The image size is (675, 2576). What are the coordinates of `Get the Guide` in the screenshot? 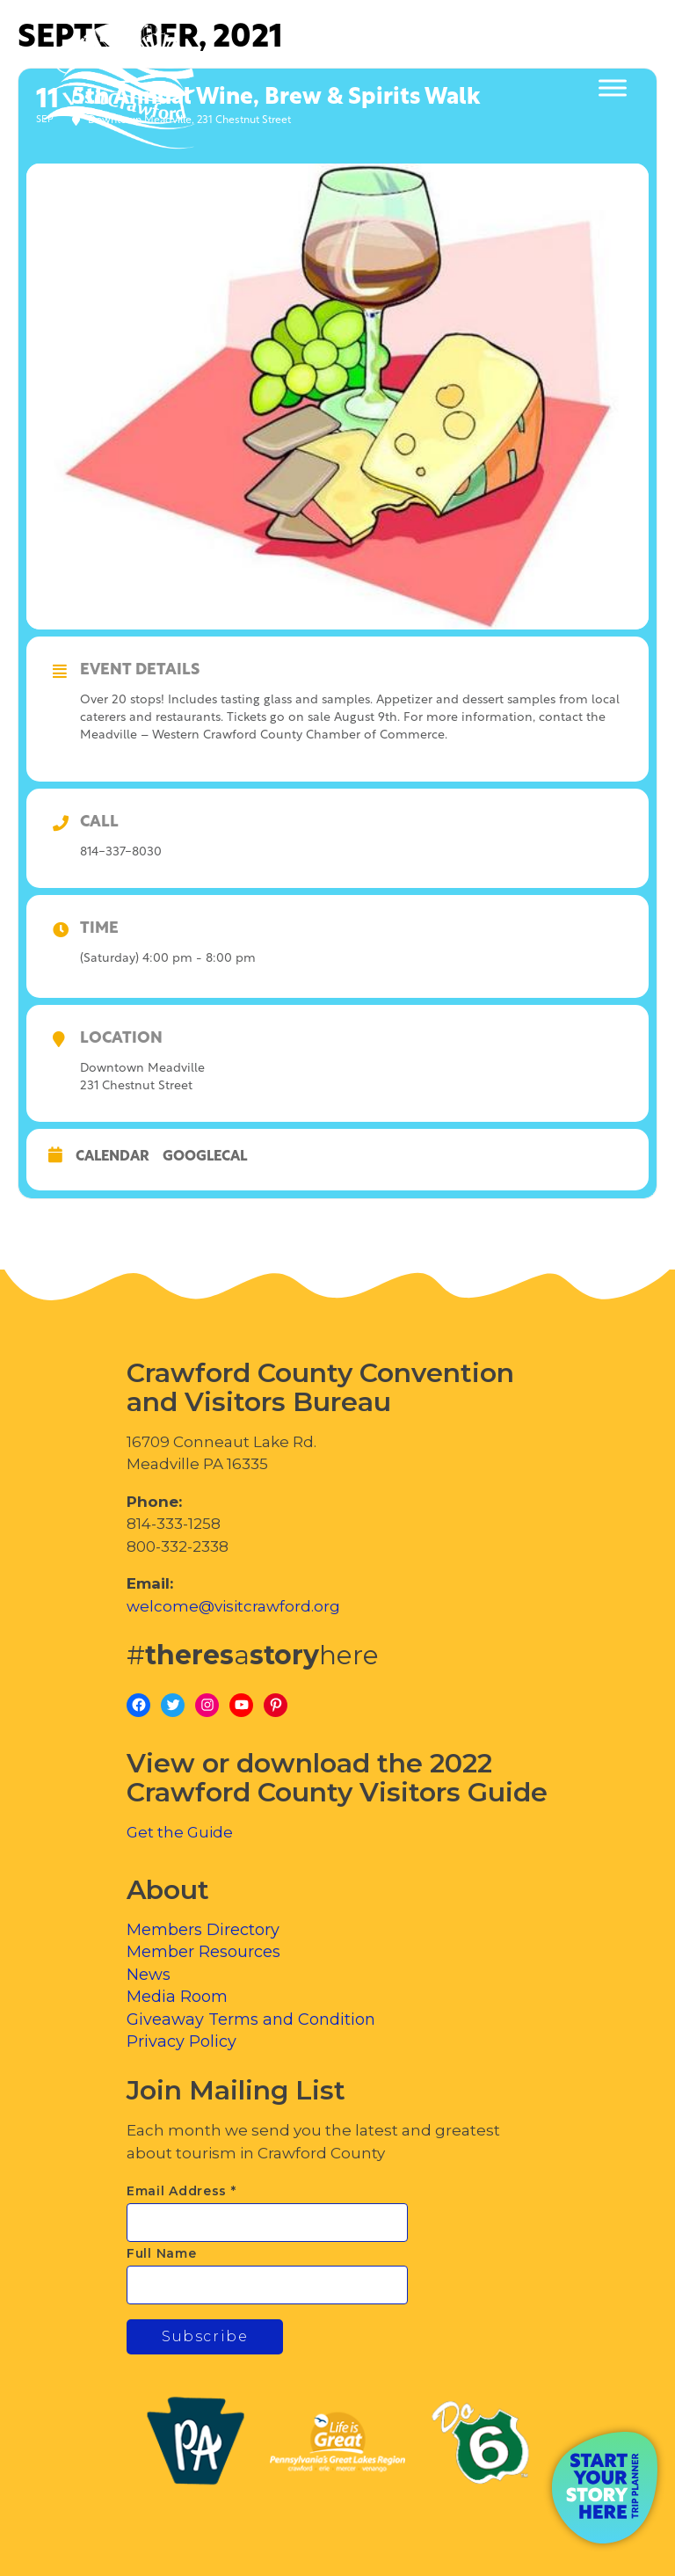 It's located at (180, 1832).